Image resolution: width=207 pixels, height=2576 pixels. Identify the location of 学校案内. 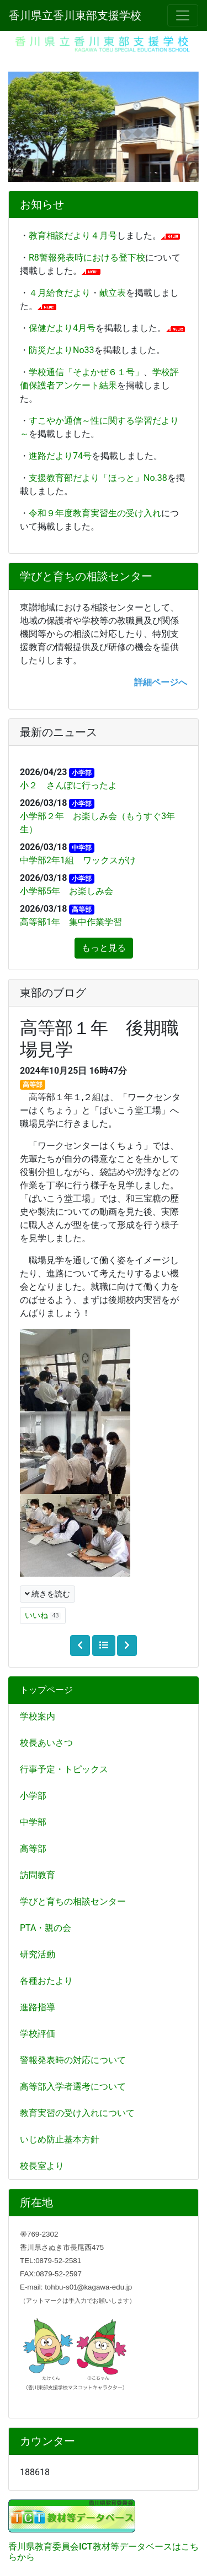
(37, 1716).